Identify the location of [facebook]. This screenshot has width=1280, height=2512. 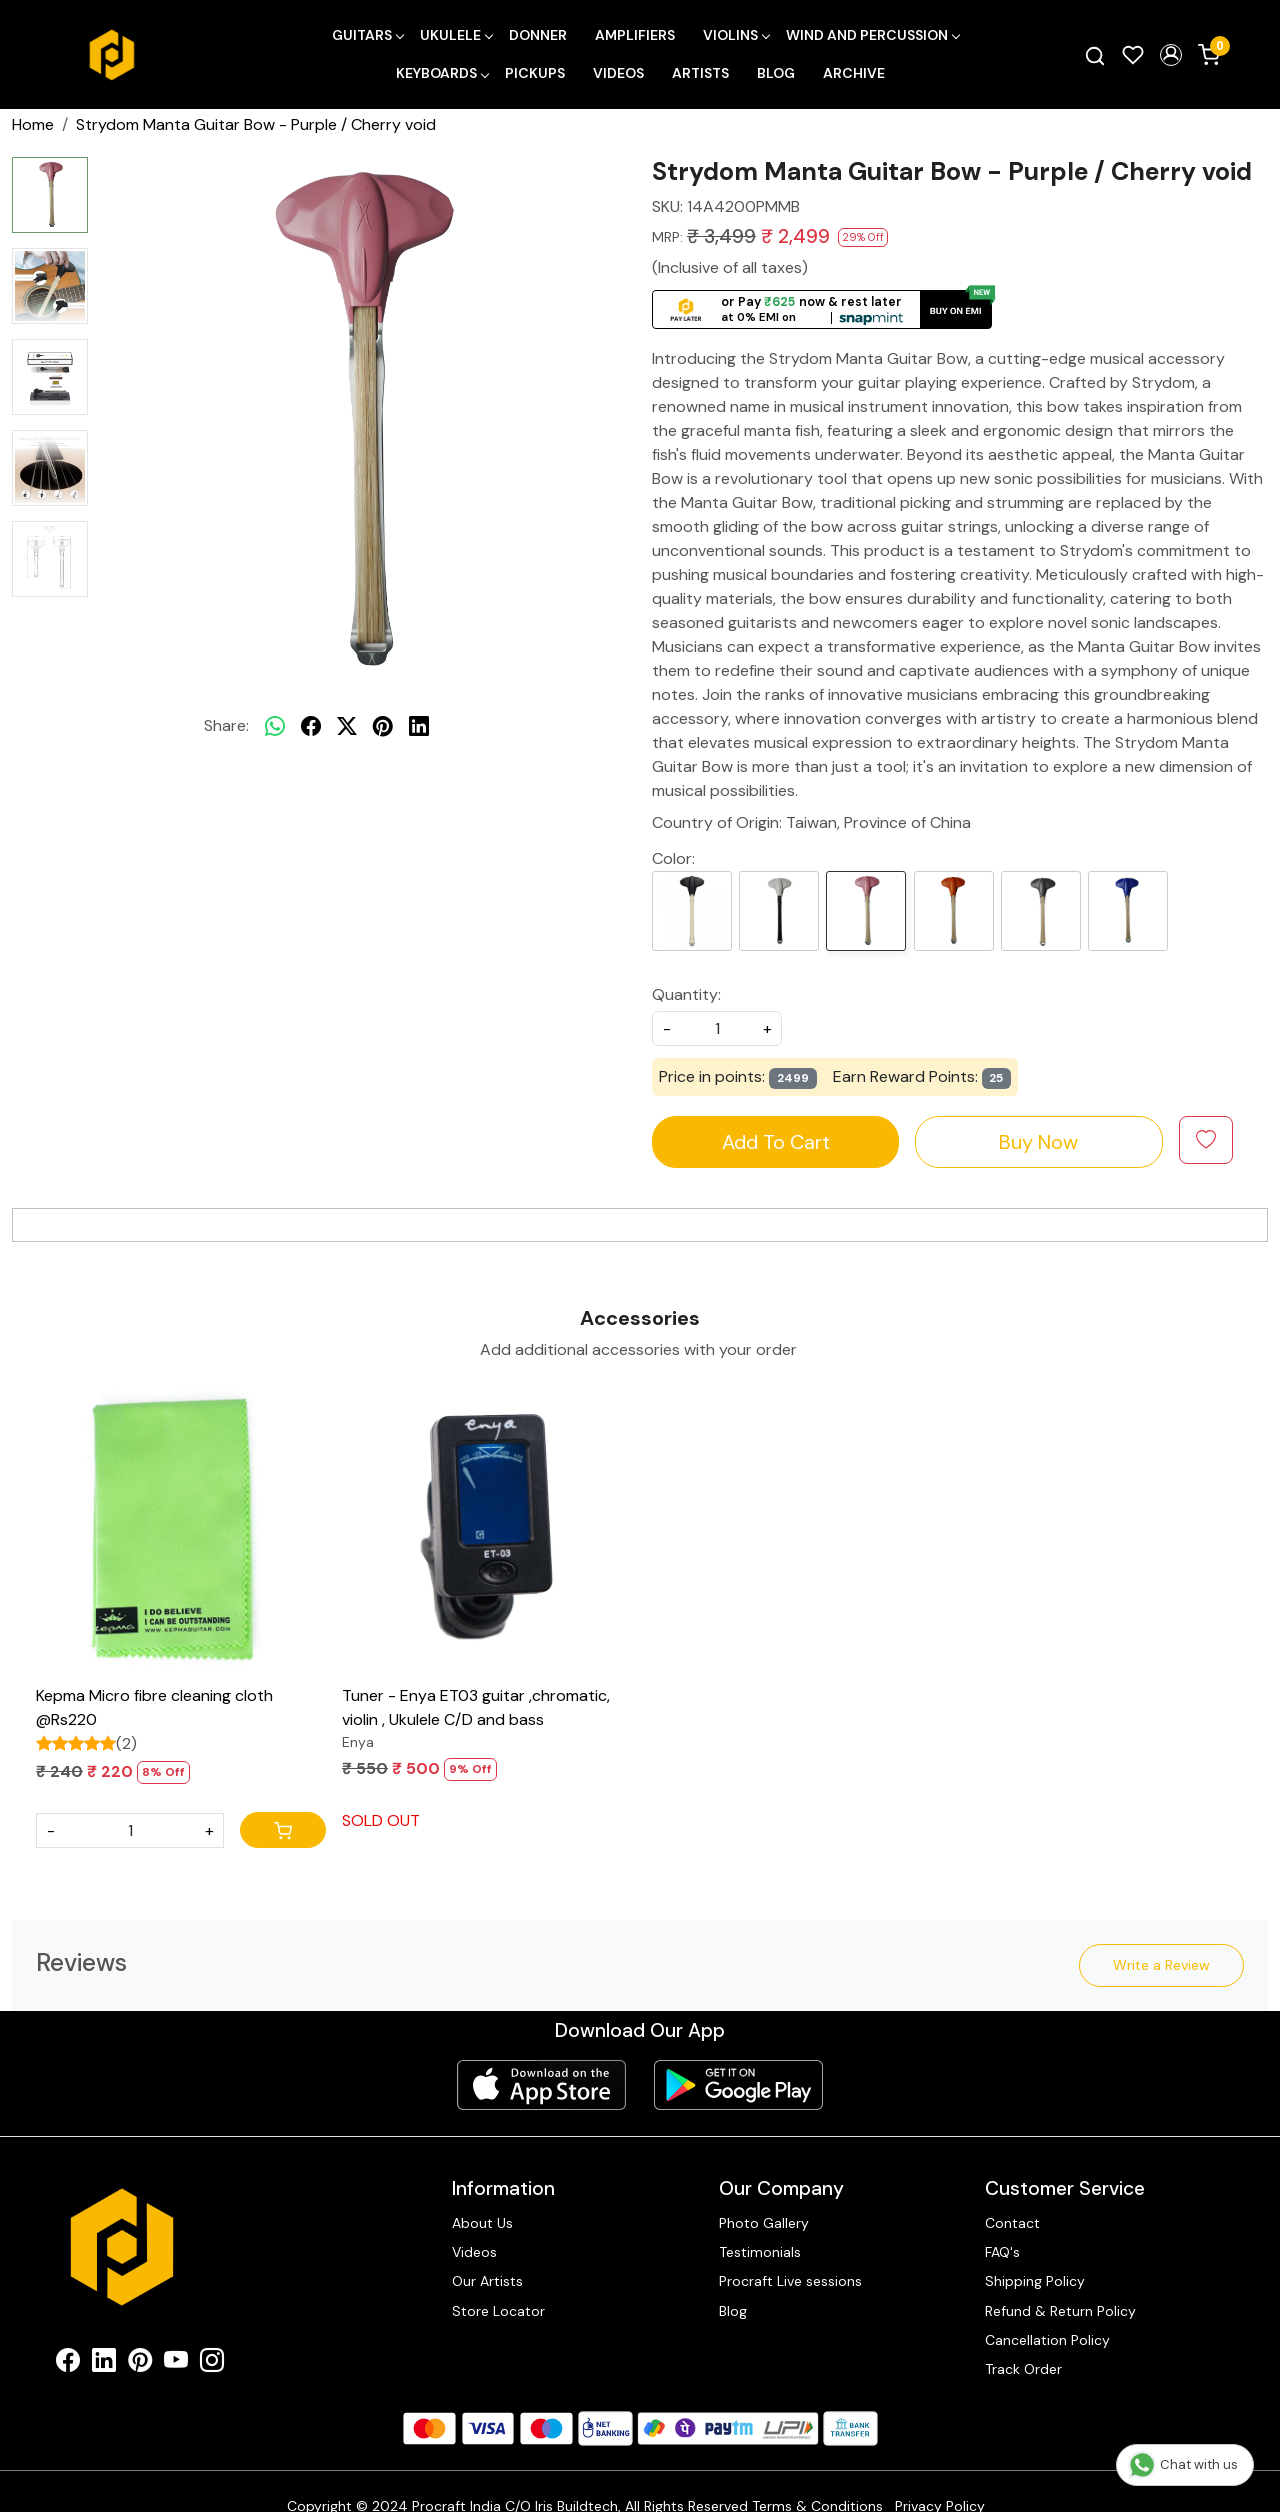
(311, 726).